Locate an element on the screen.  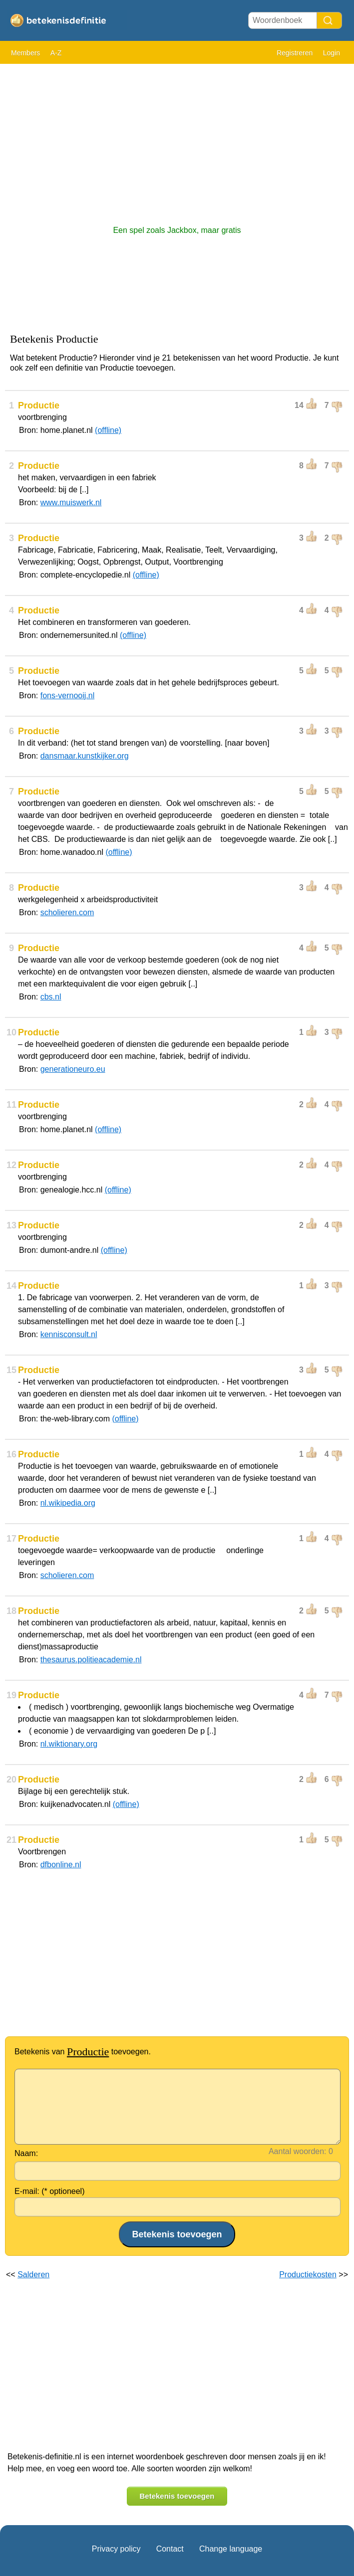
Privacy policy is located at coordinates (116, 2549).